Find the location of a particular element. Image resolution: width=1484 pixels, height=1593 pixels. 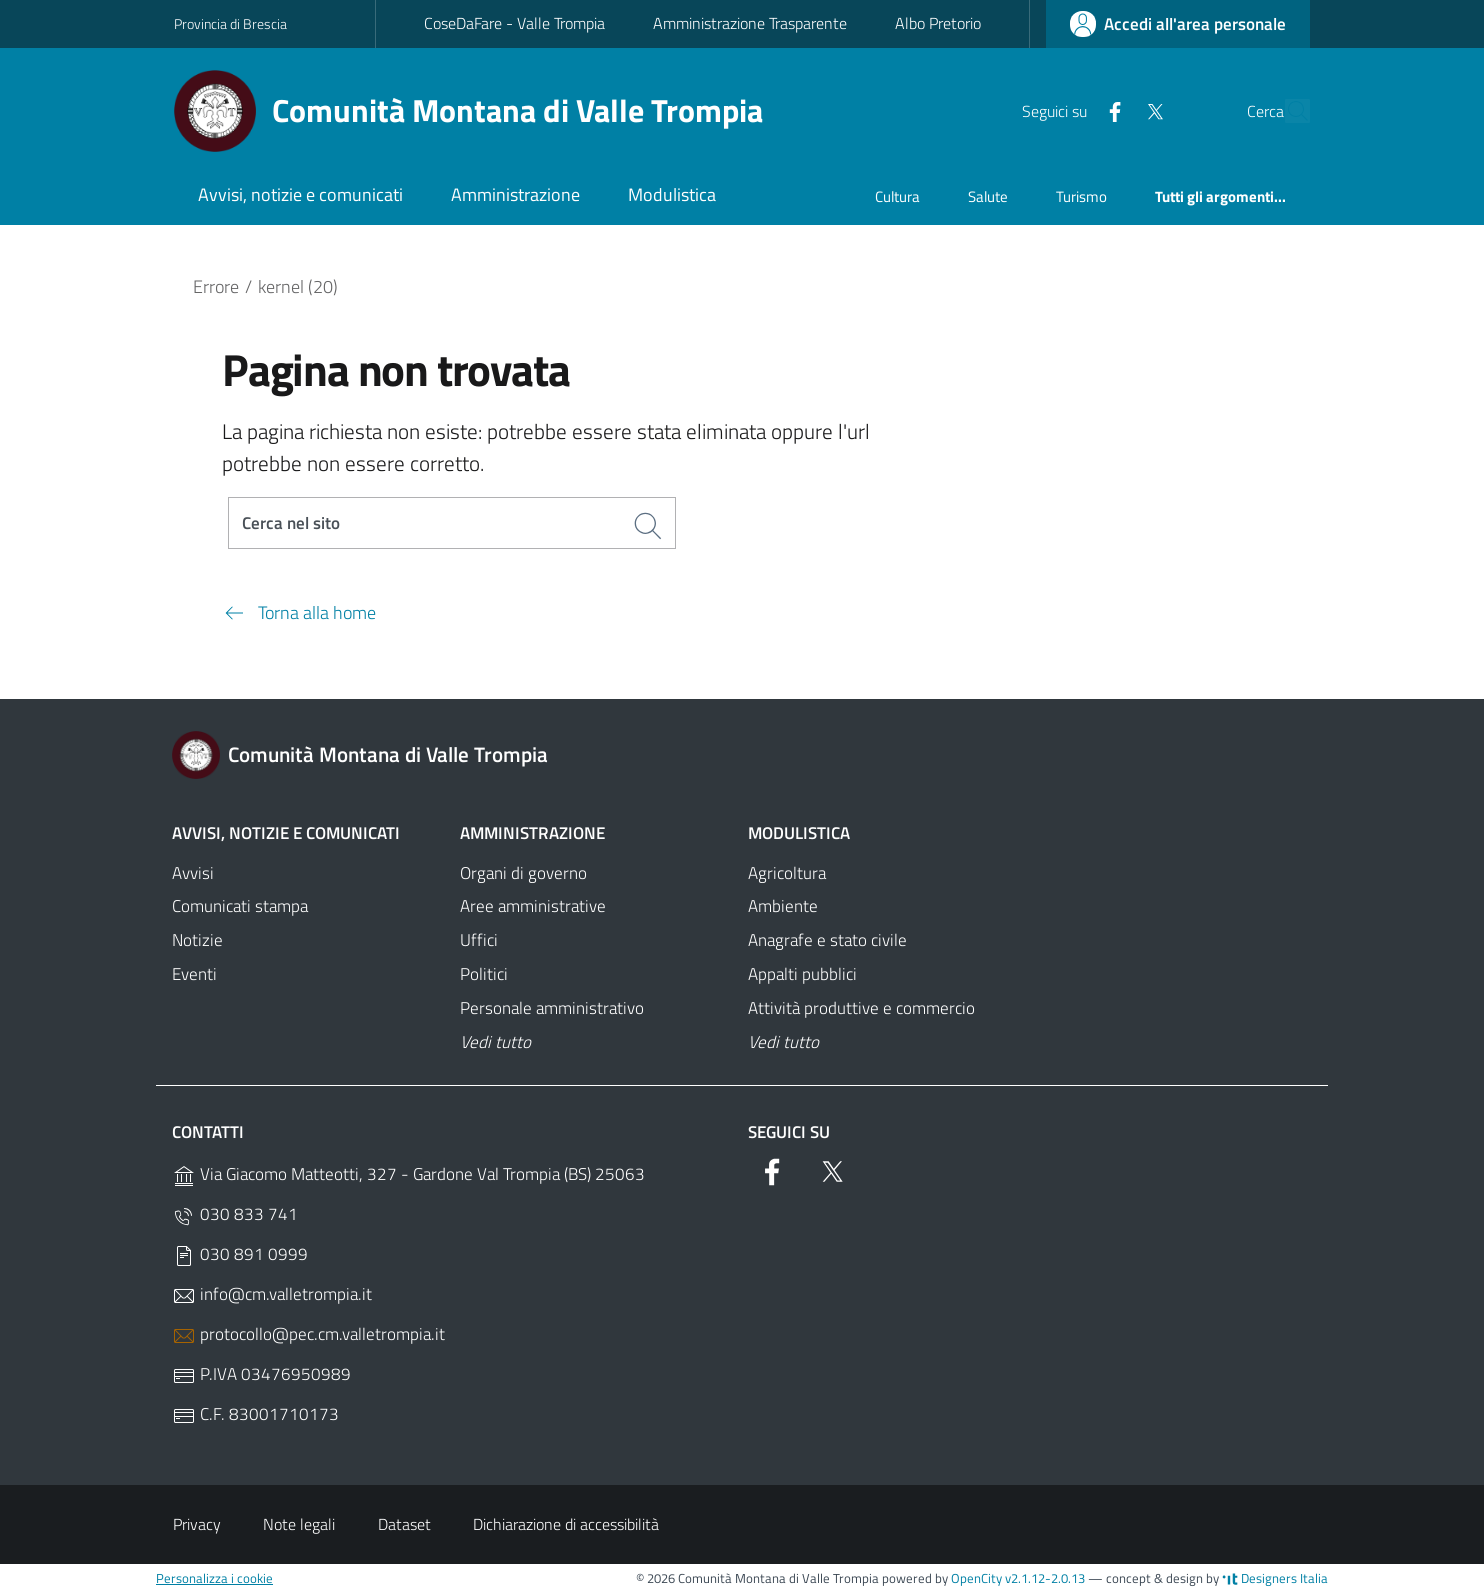

Albo Pretorio is located at coordinates (938, 23).